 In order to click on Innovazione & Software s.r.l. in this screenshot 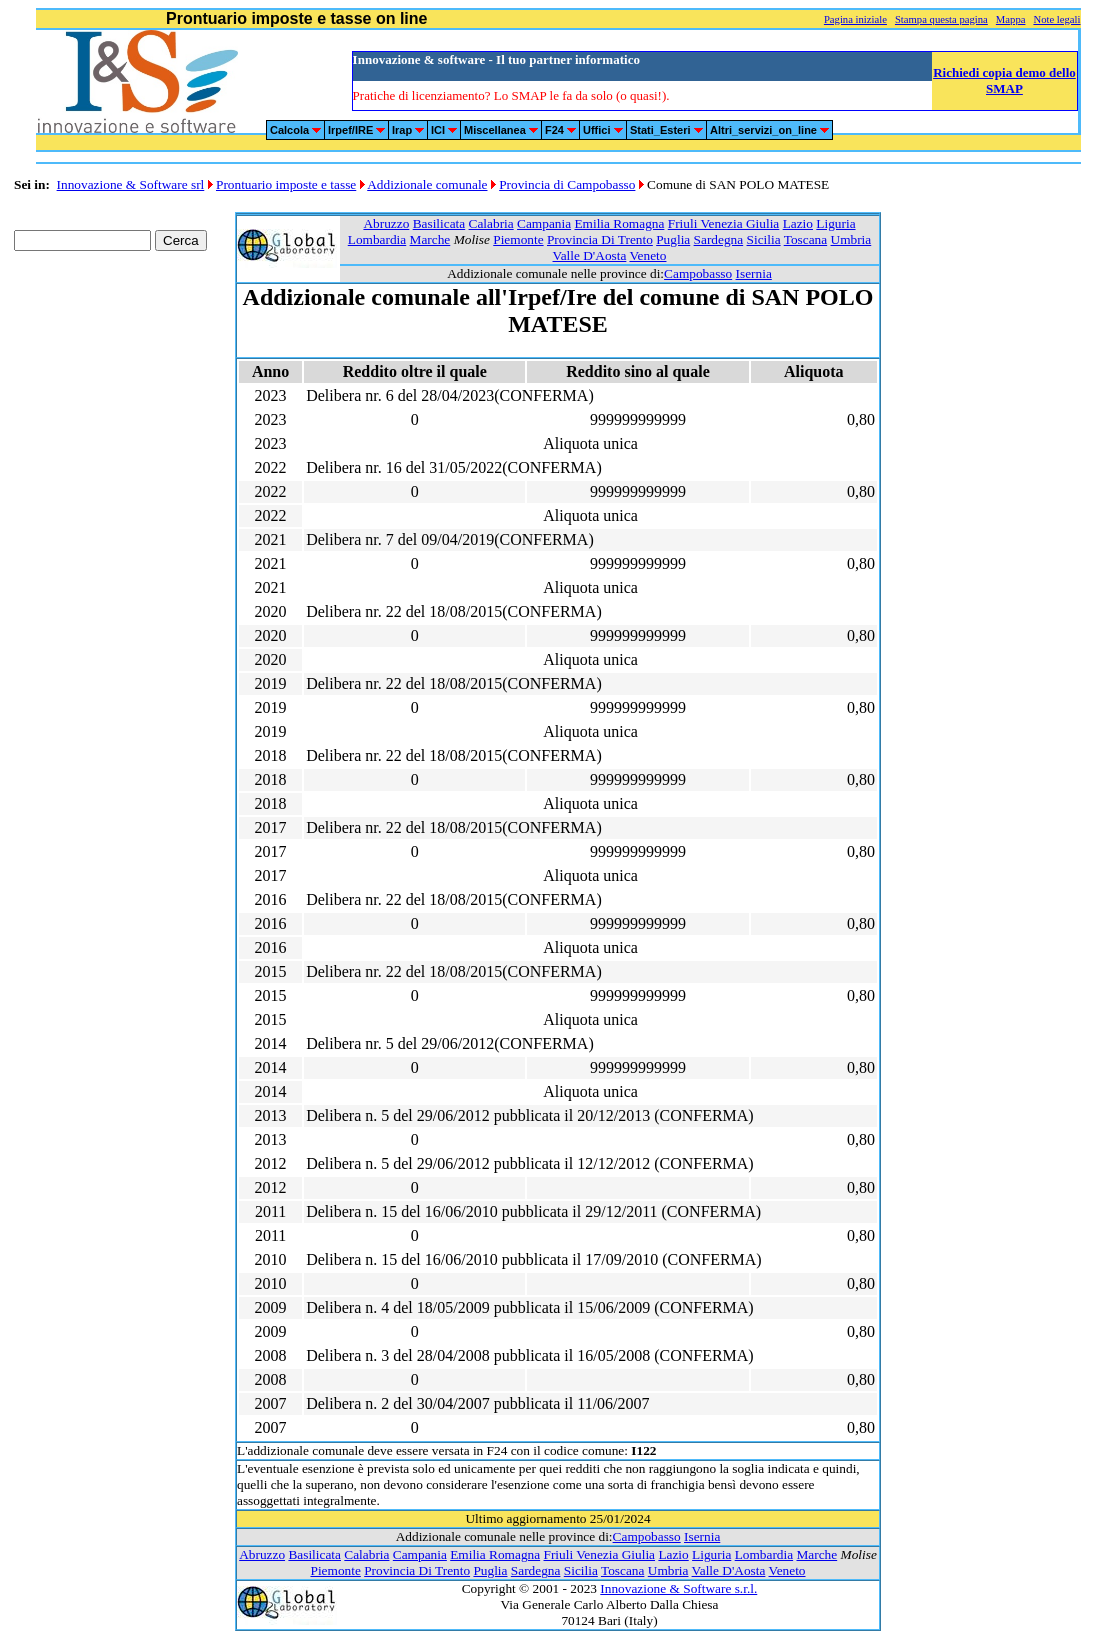, I will do `click(678, 1588)`.